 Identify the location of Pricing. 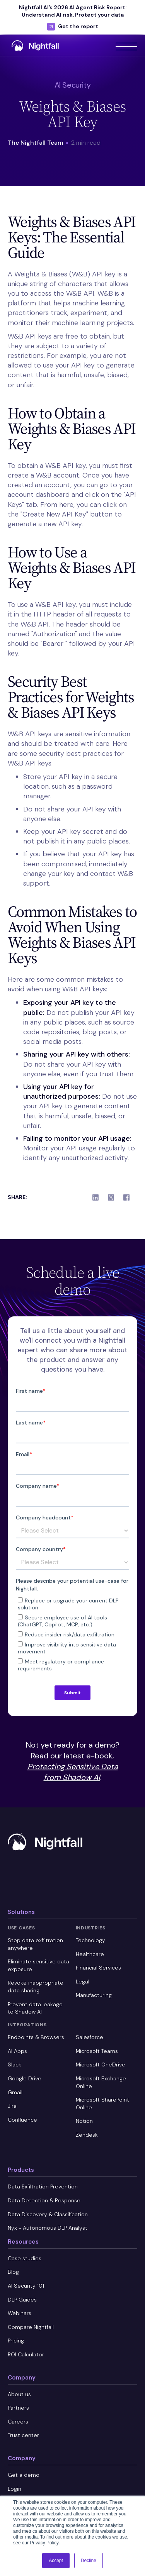
(16, 2340).